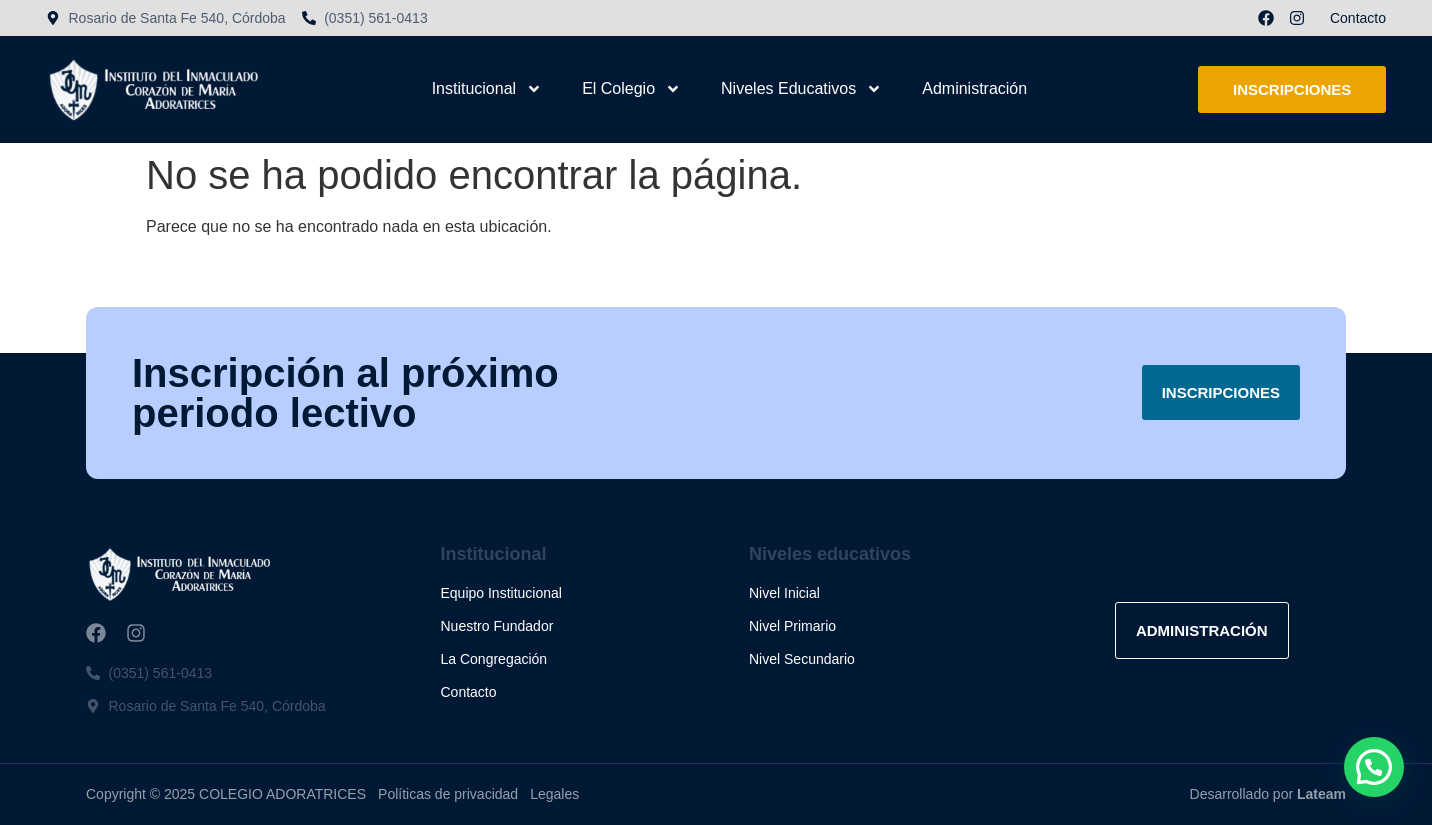 The width and height of the screenshot is (1432, 825). What do you see at coordinates (801, 89) in the screenshot?
I see `Niveles Educativos` at bounding box center [801, 89].